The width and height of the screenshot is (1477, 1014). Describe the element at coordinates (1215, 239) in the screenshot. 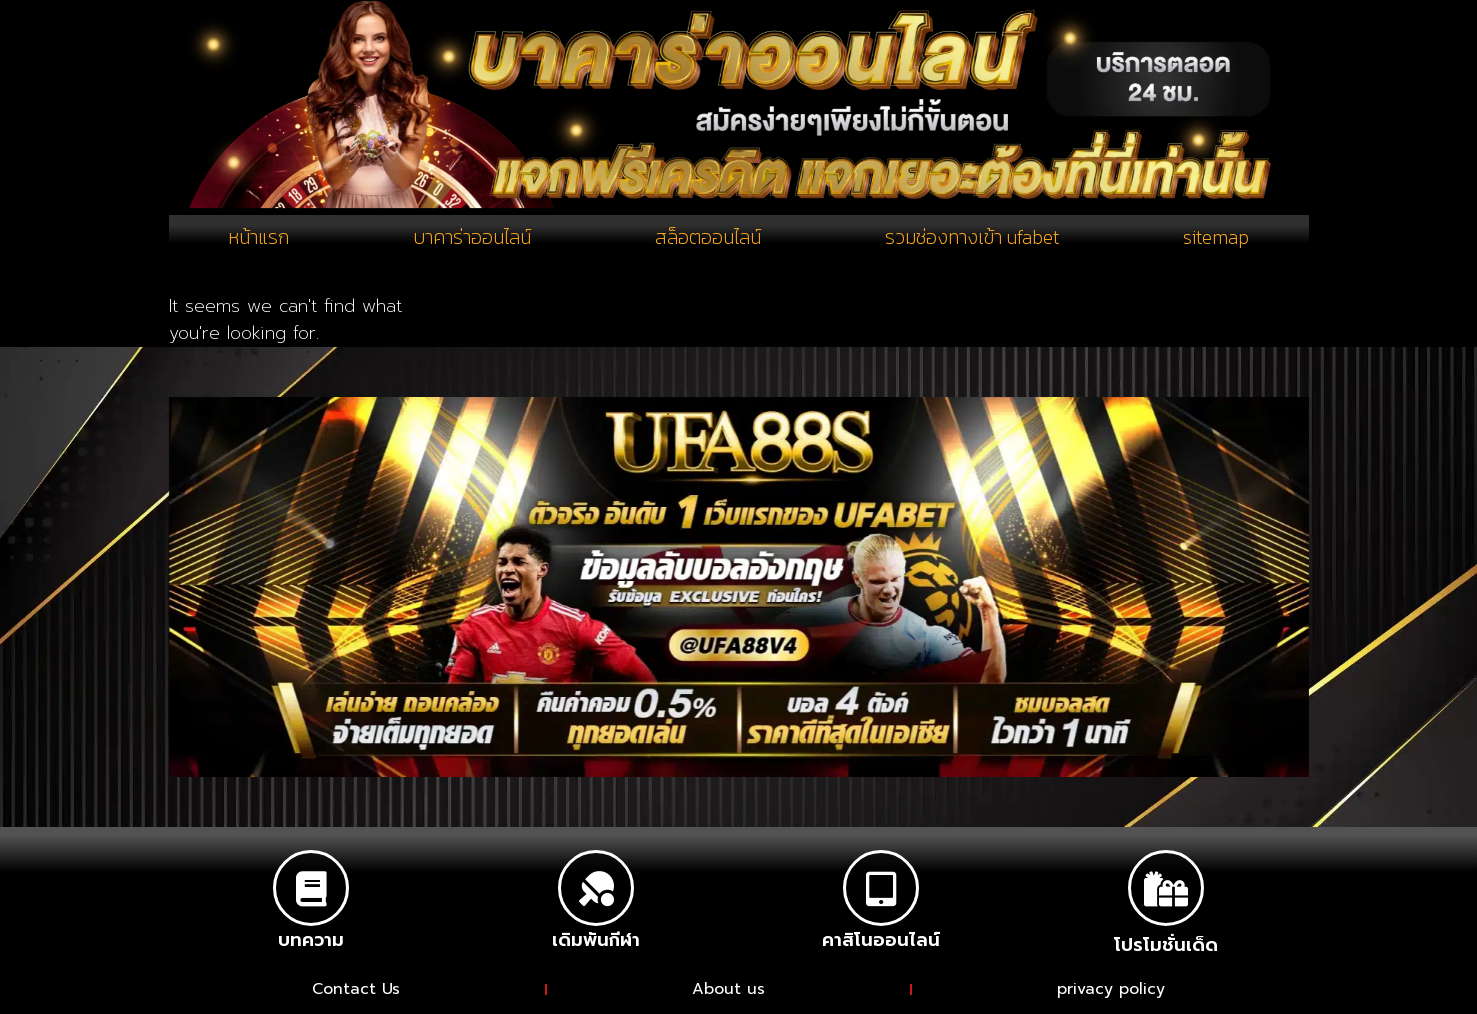

I see `sitemap` at that location.